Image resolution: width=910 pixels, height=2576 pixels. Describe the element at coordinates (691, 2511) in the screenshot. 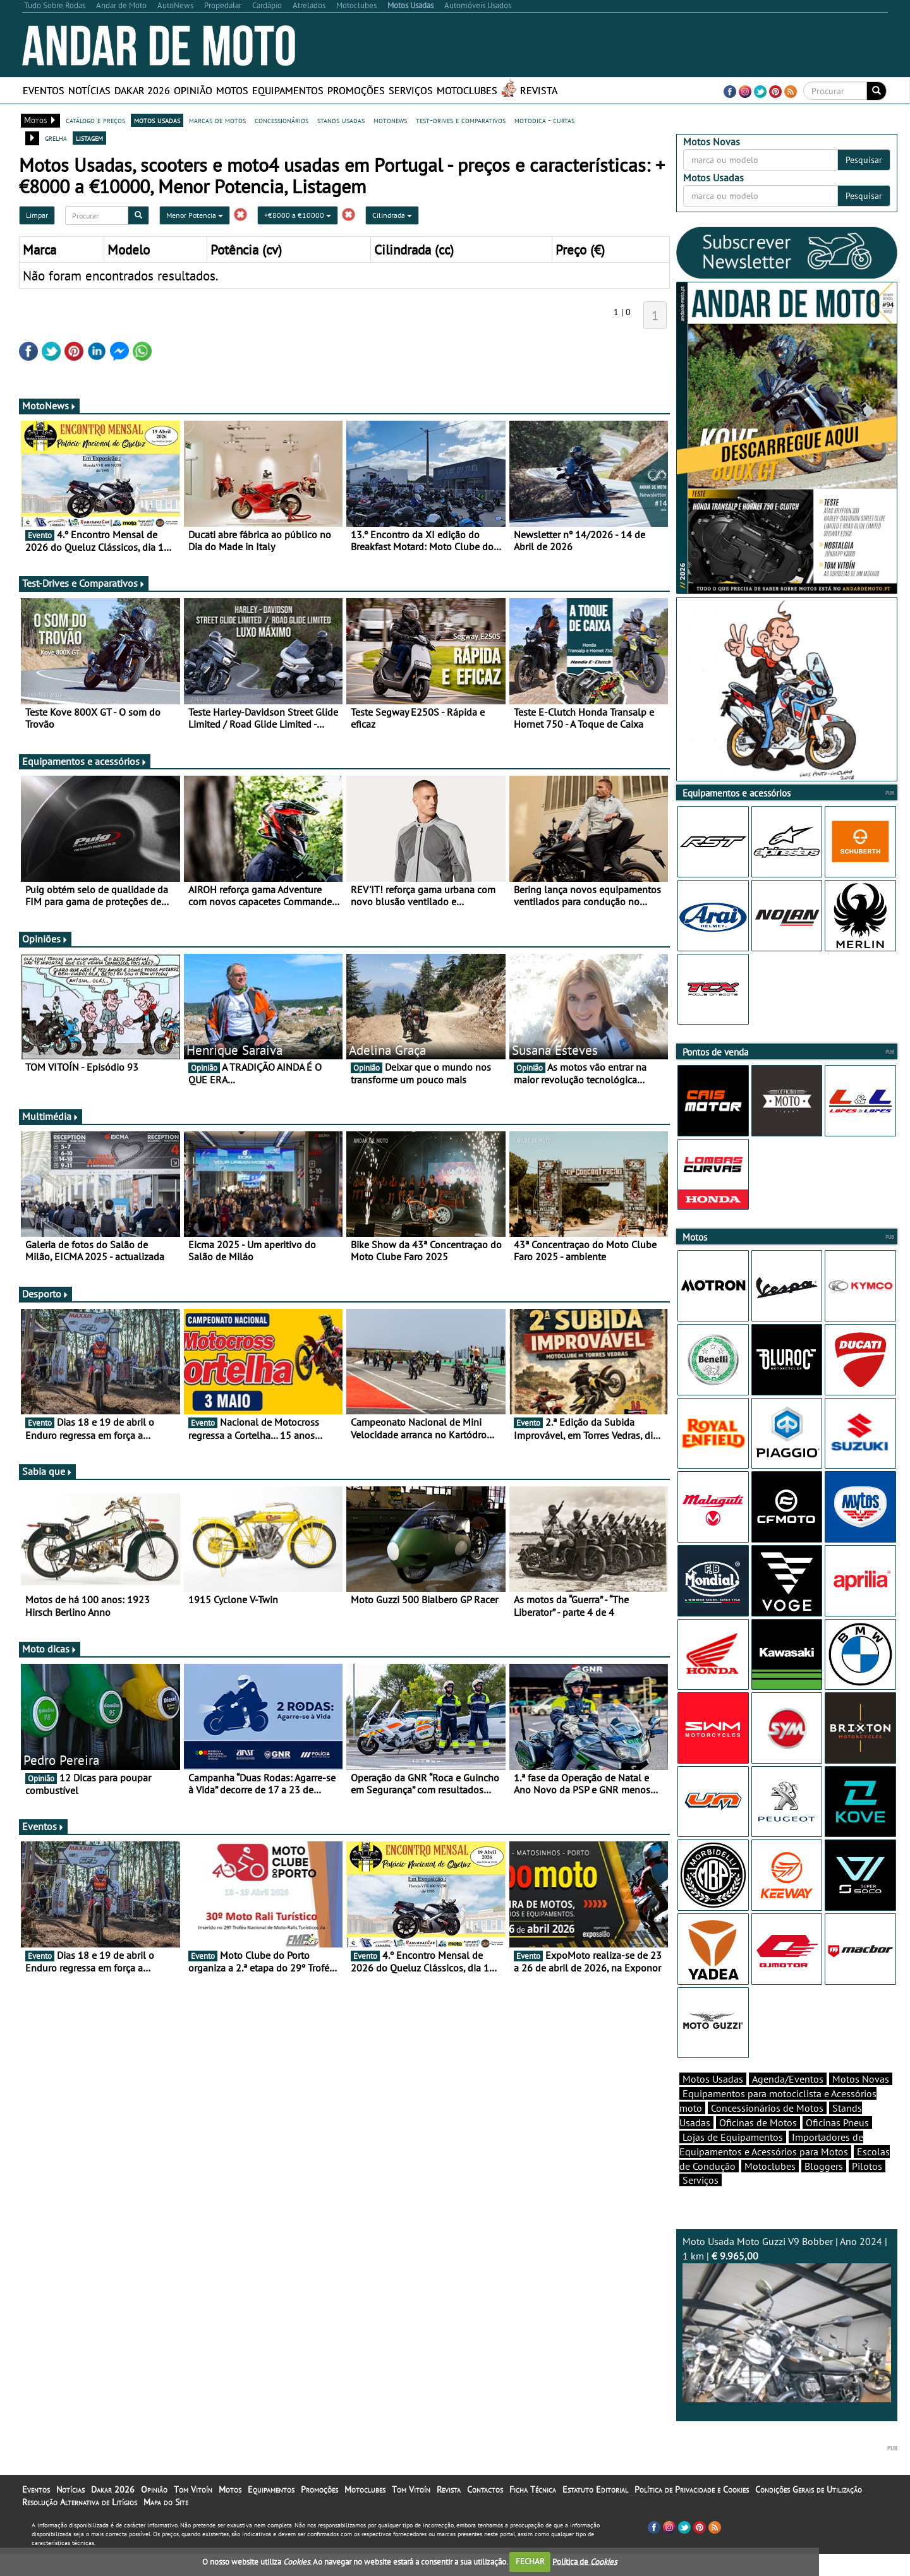

I see `Política de Privacidade e Cookies` at that location.